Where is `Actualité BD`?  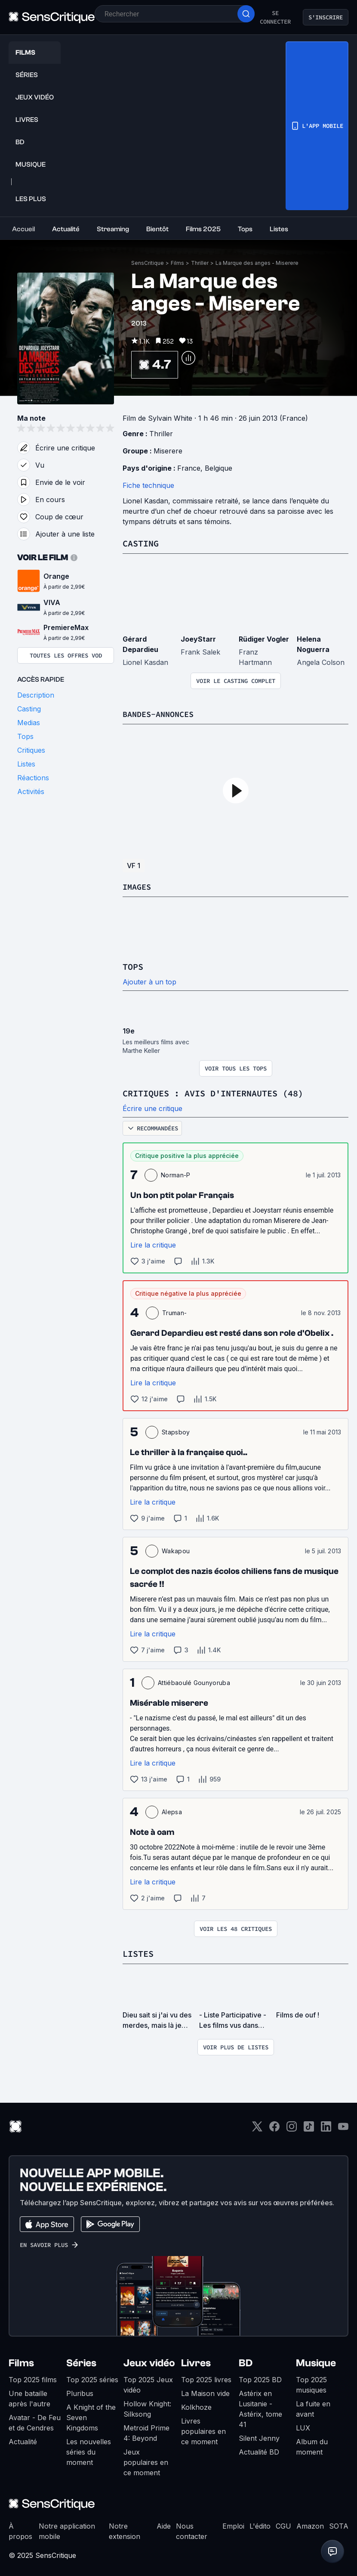 Actualité BD is located at coordinates (259, 2450).